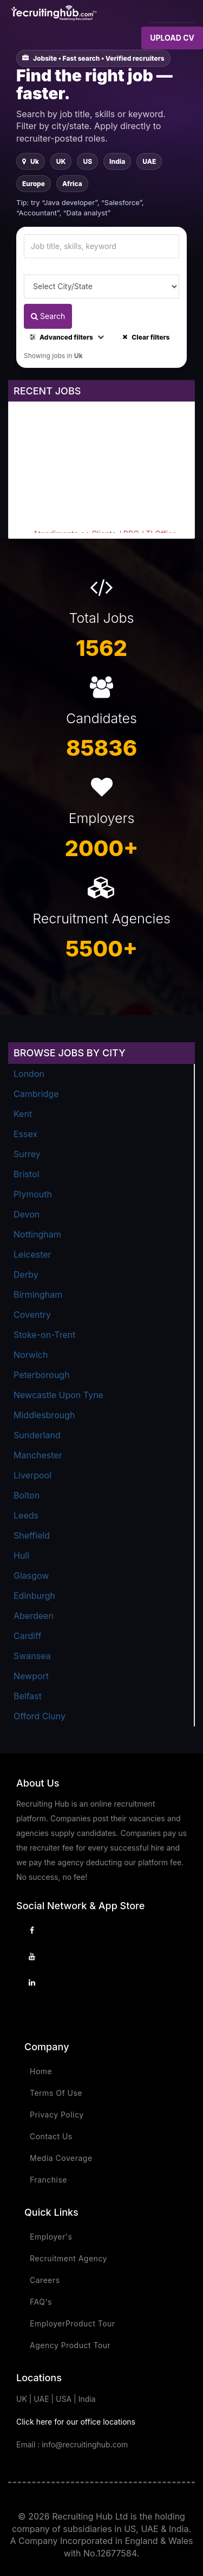  Describe the element at coordinates (48, 2179) in the screenshot. I see `Franchise` at that location.